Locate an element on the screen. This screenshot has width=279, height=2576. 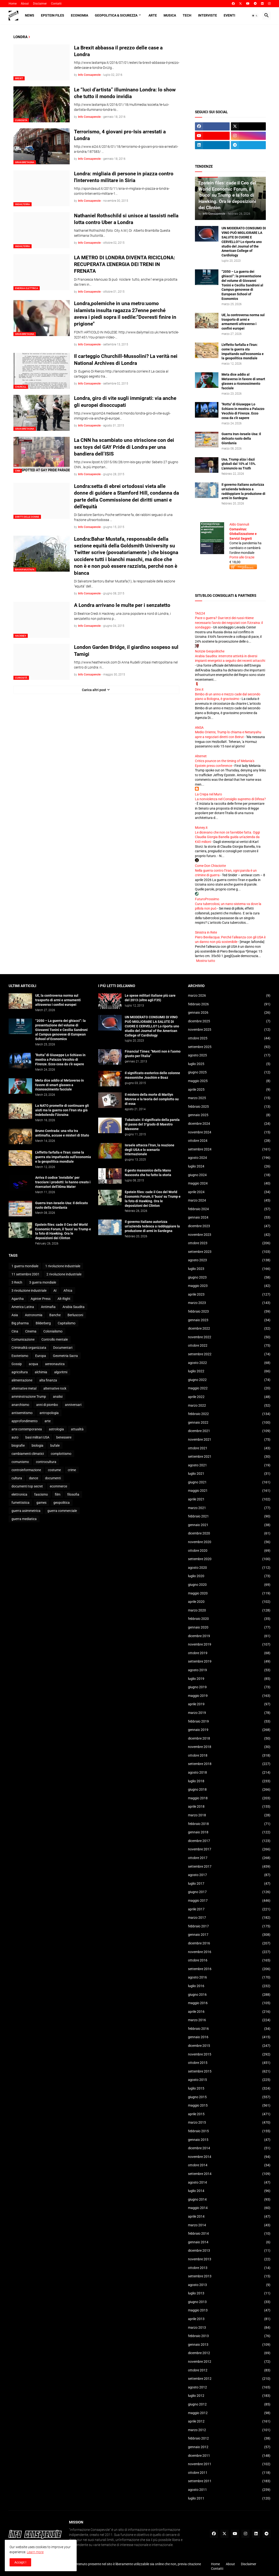
Antimafia is located at coordinates (48, 1307).